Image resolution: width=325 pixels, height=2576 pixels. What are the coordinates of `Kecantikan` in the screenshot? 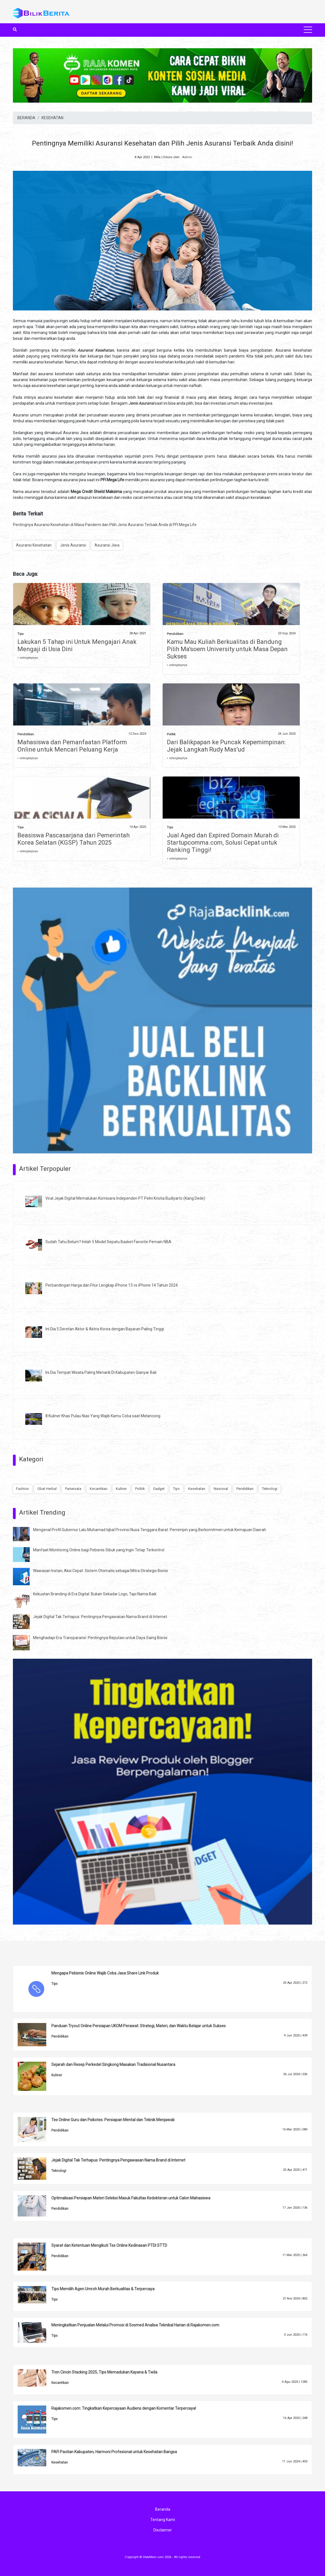 It's located at (98, 1489).